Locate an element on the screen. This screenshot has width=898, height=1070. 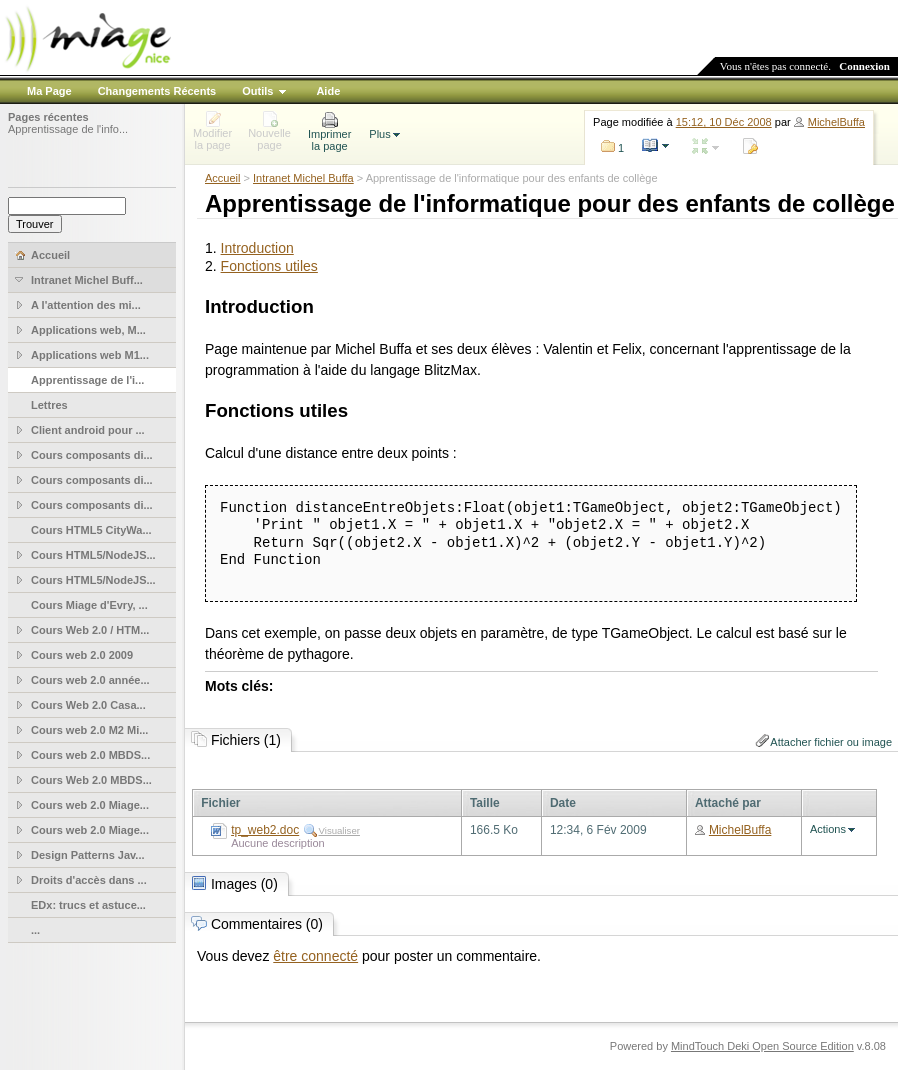
Aide is located at coordinates (328, 91).